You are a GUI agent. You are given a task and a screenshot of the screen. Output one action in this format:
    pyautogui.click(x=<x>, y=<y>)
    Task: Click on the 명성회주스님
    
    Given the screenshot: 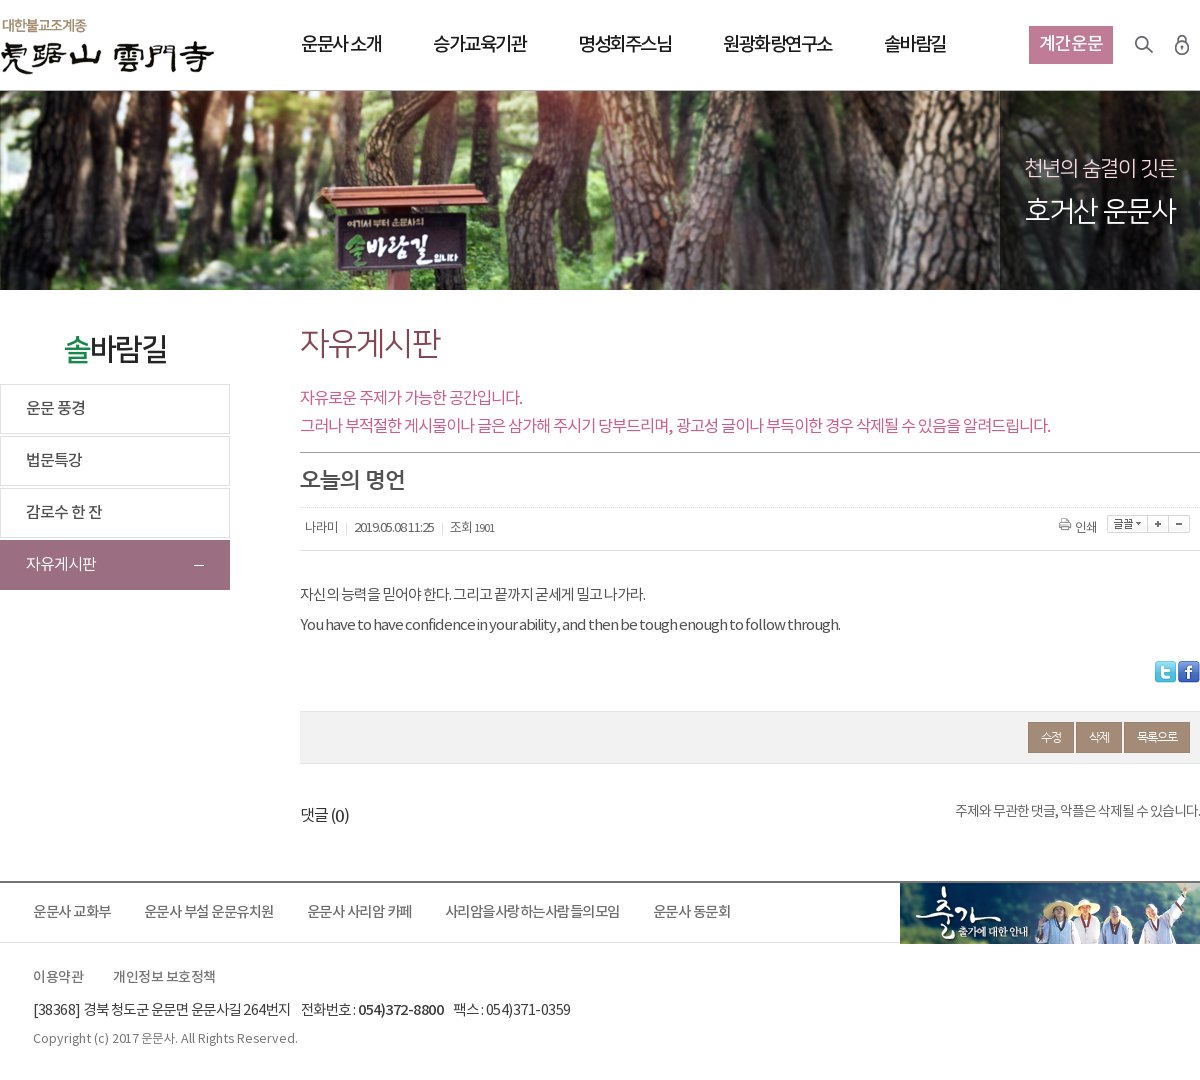 What is the action you would take?
    pyautogui.click(x=624, y=45)
    